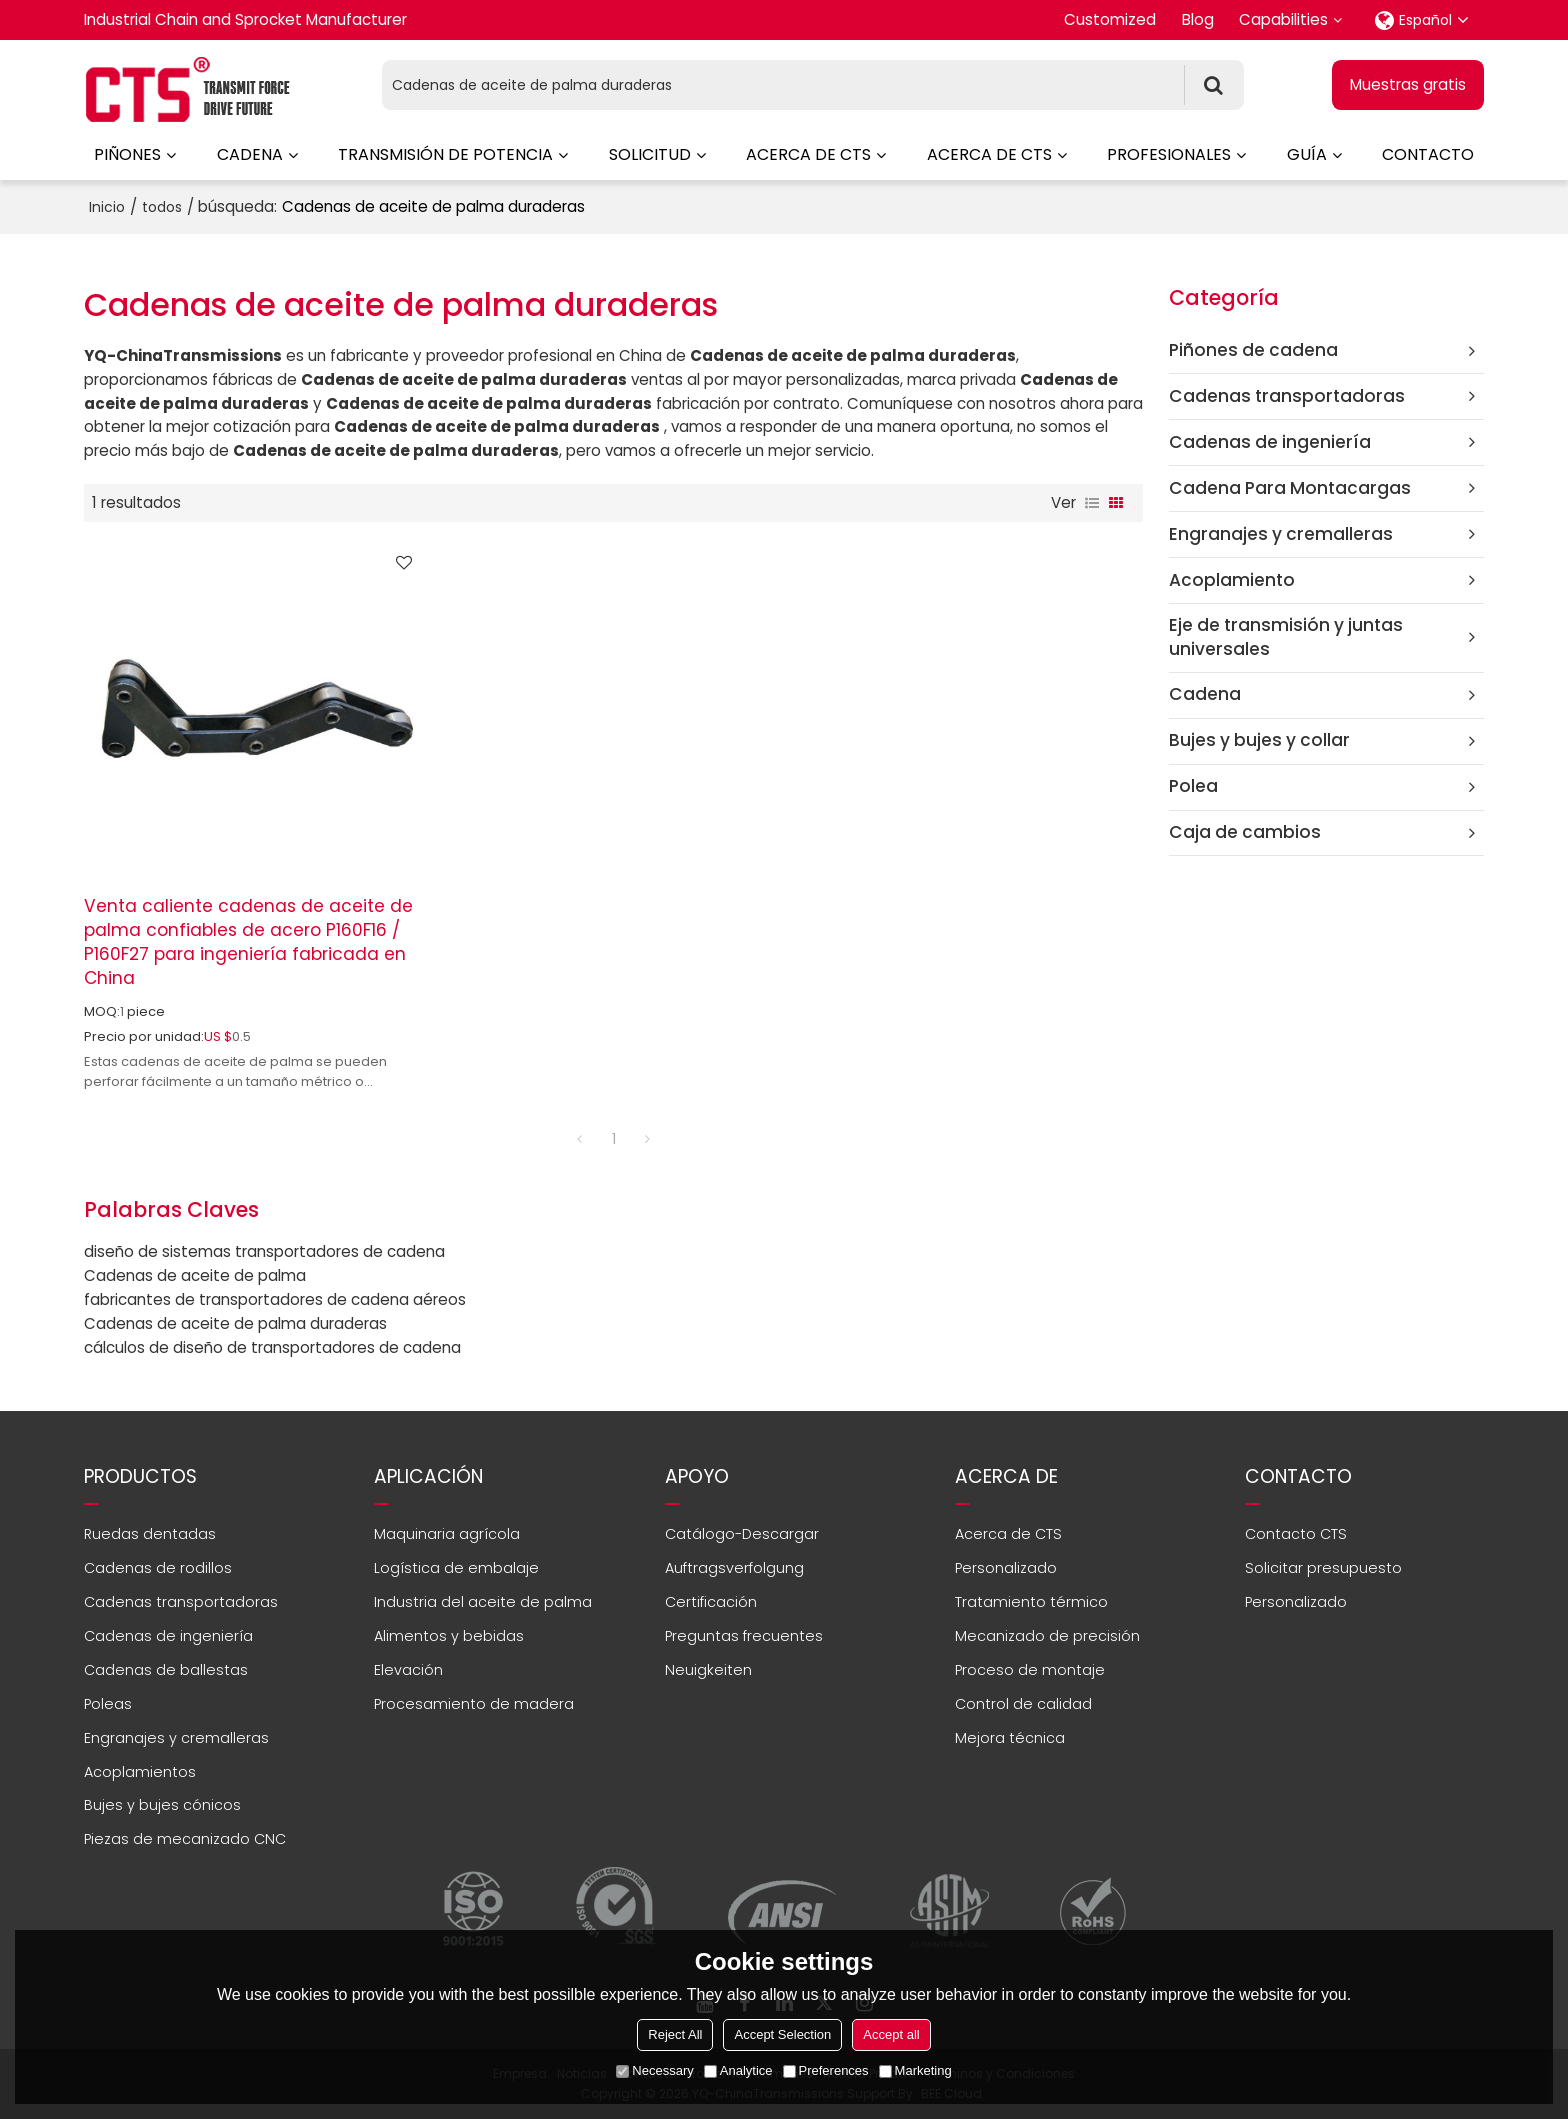  Describe the element at coordinates (826, 2070) in the screenshot. I see `Preferences` at that location.